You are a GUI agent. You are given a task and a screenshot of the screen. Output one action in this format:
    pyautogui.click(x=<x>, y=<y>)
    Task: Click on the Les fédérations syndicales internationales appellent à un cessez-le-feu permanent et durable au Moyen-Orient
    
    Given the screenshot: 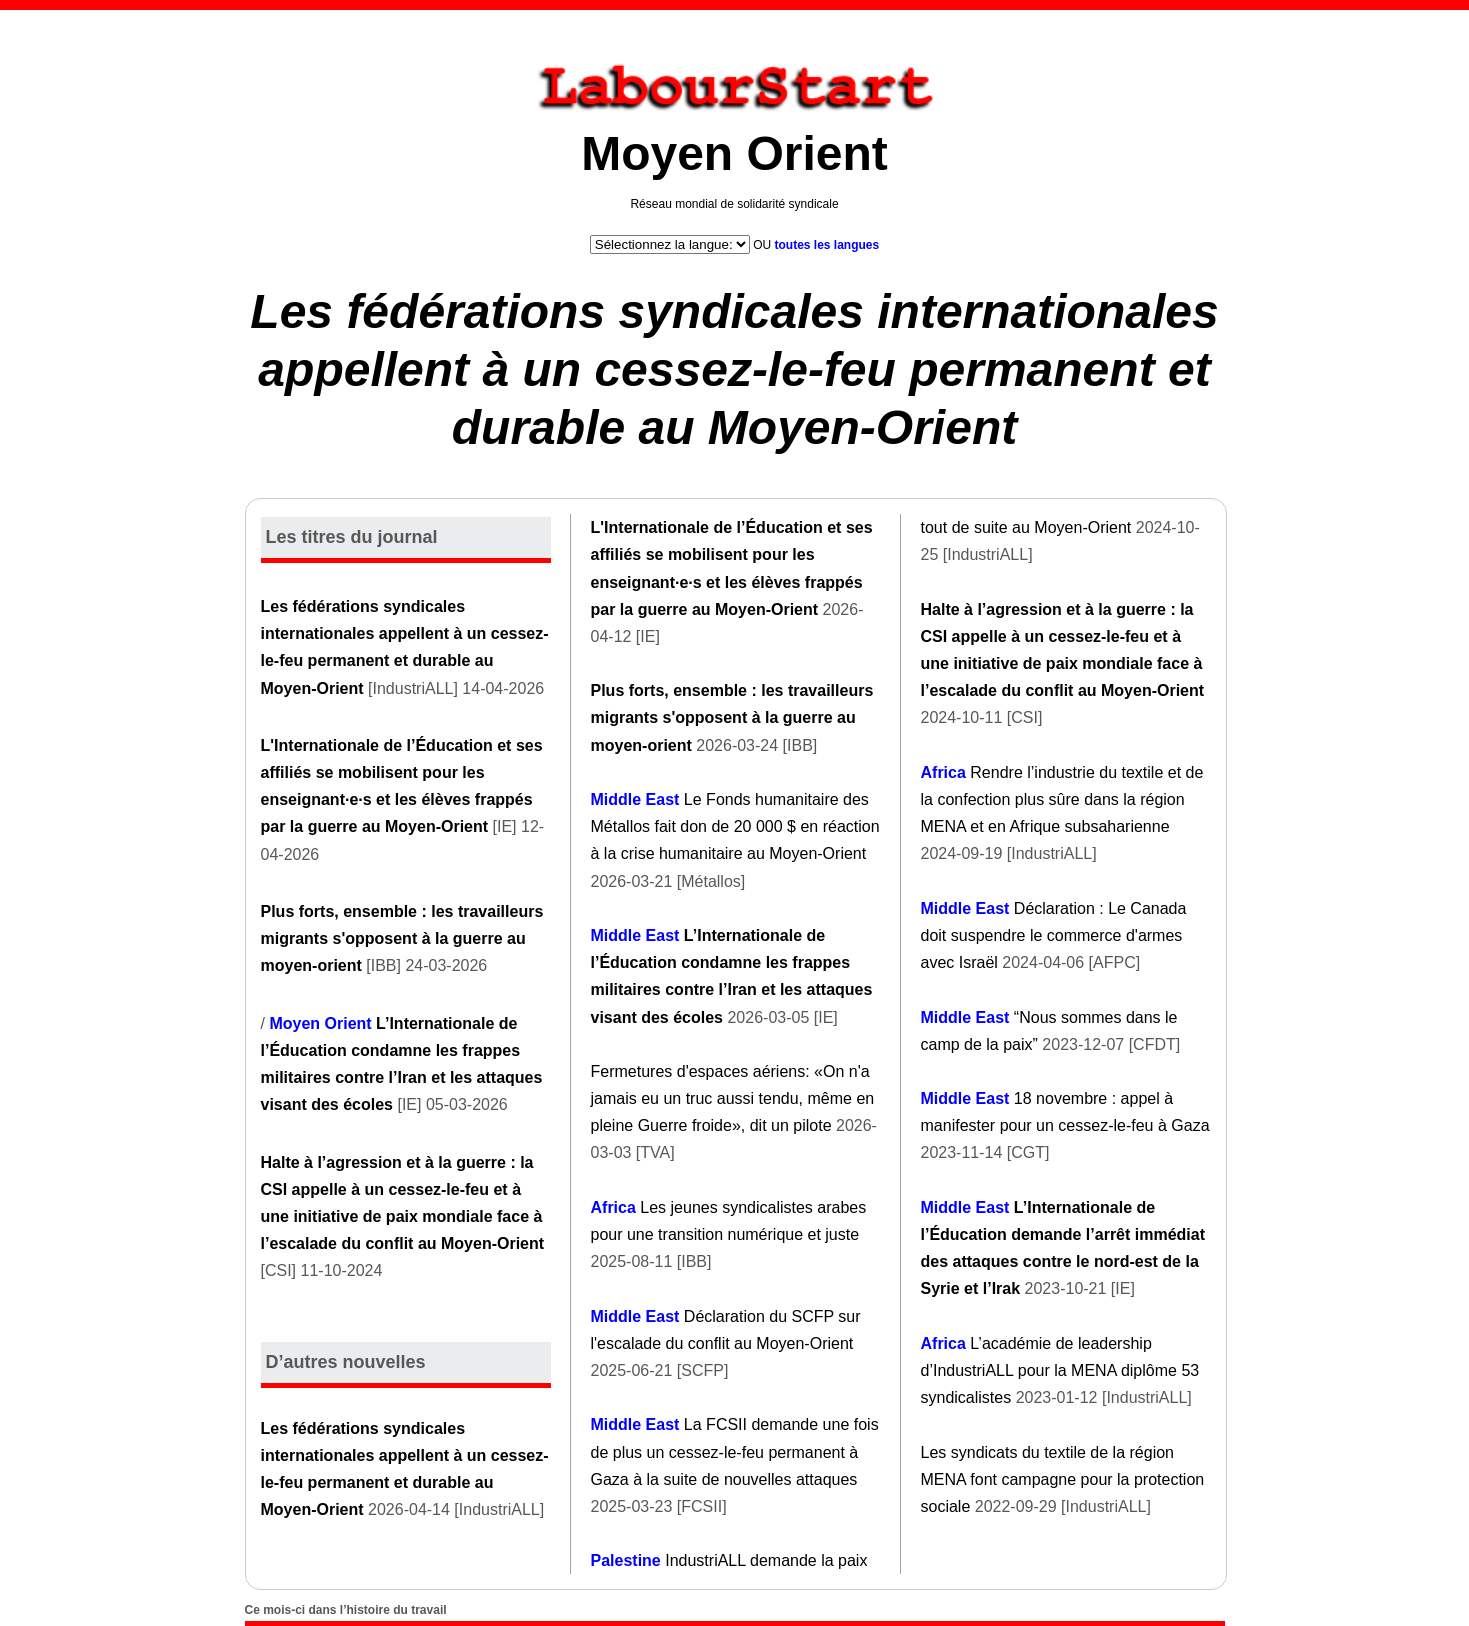 What is the action you would take?
    pyautogui.click(x=734, y=369)
    